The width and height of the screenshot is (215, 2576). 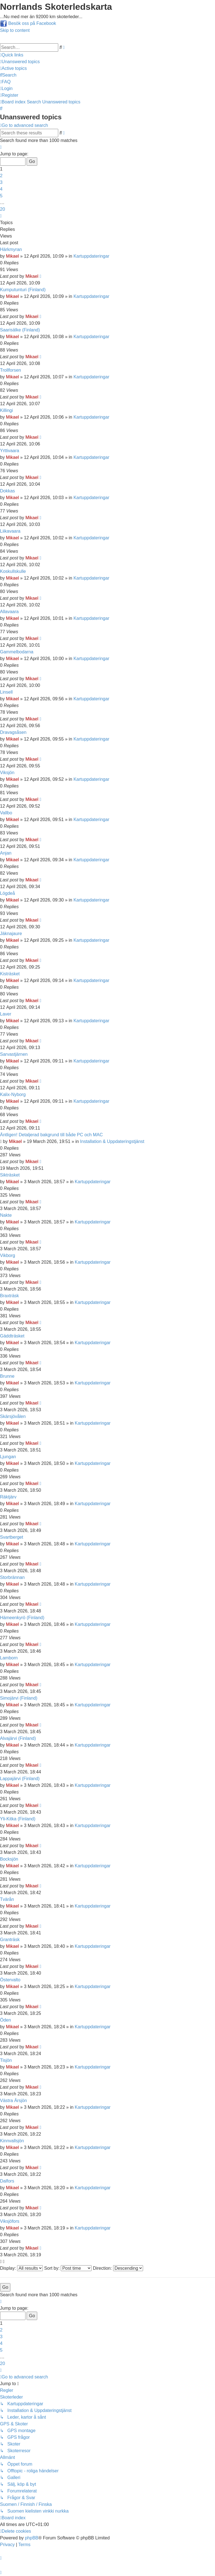 What do you see at coordinates (7, 1376) in the screenshot?
I see `Brunne` at bounding box center [7, 1376].